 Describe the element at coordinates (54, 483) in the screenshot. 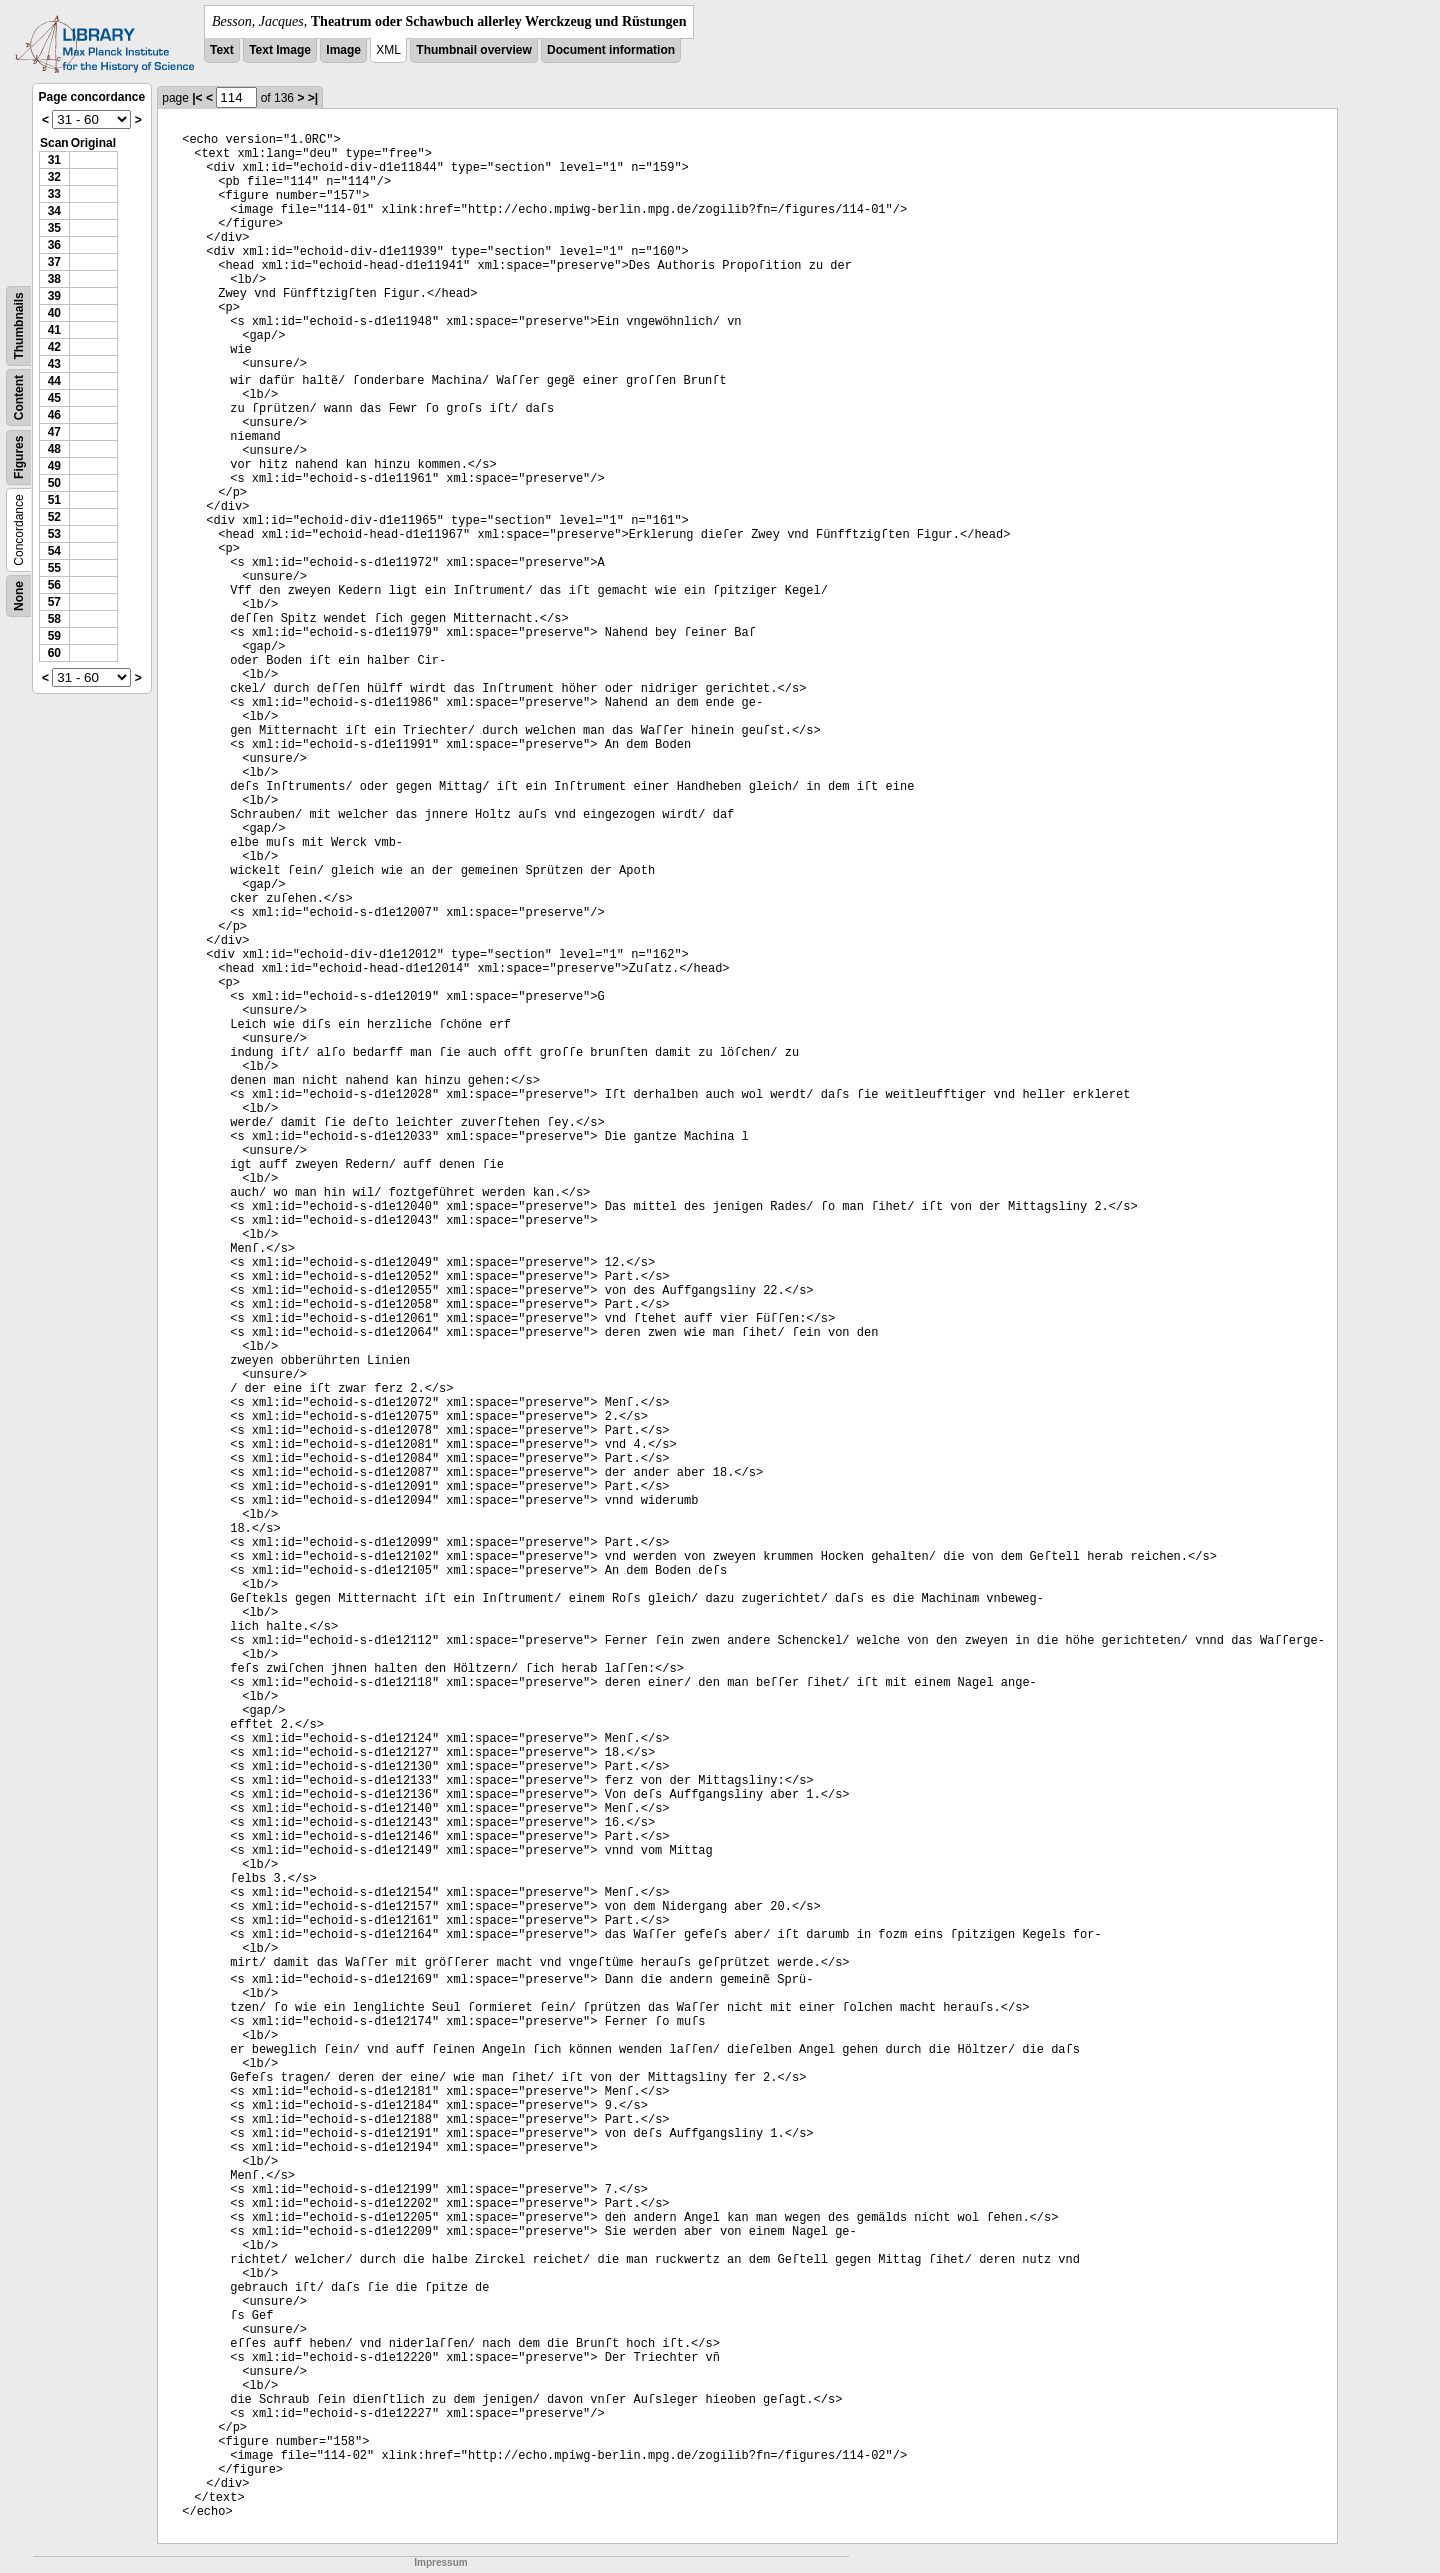

I see `50` at that location.